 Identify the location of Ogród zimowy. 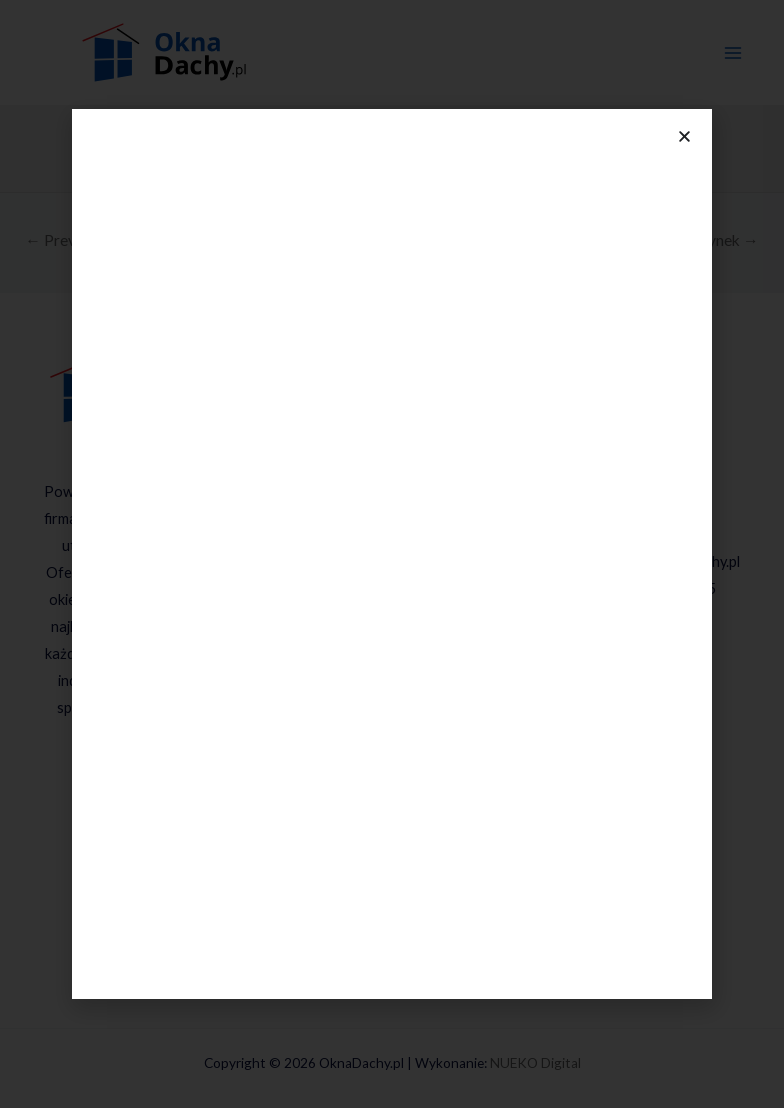
(402, 764).